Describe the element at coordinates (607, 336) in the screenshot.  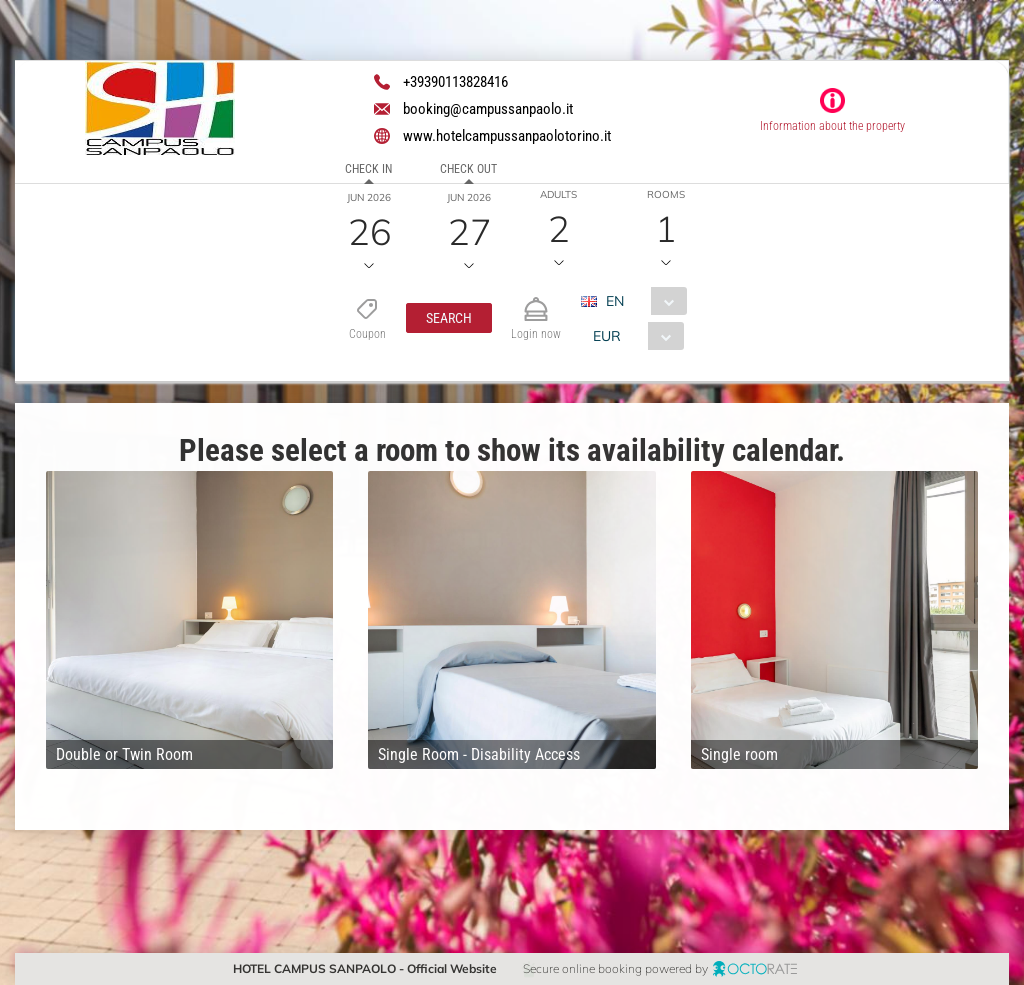
I see `EUR` at that location.